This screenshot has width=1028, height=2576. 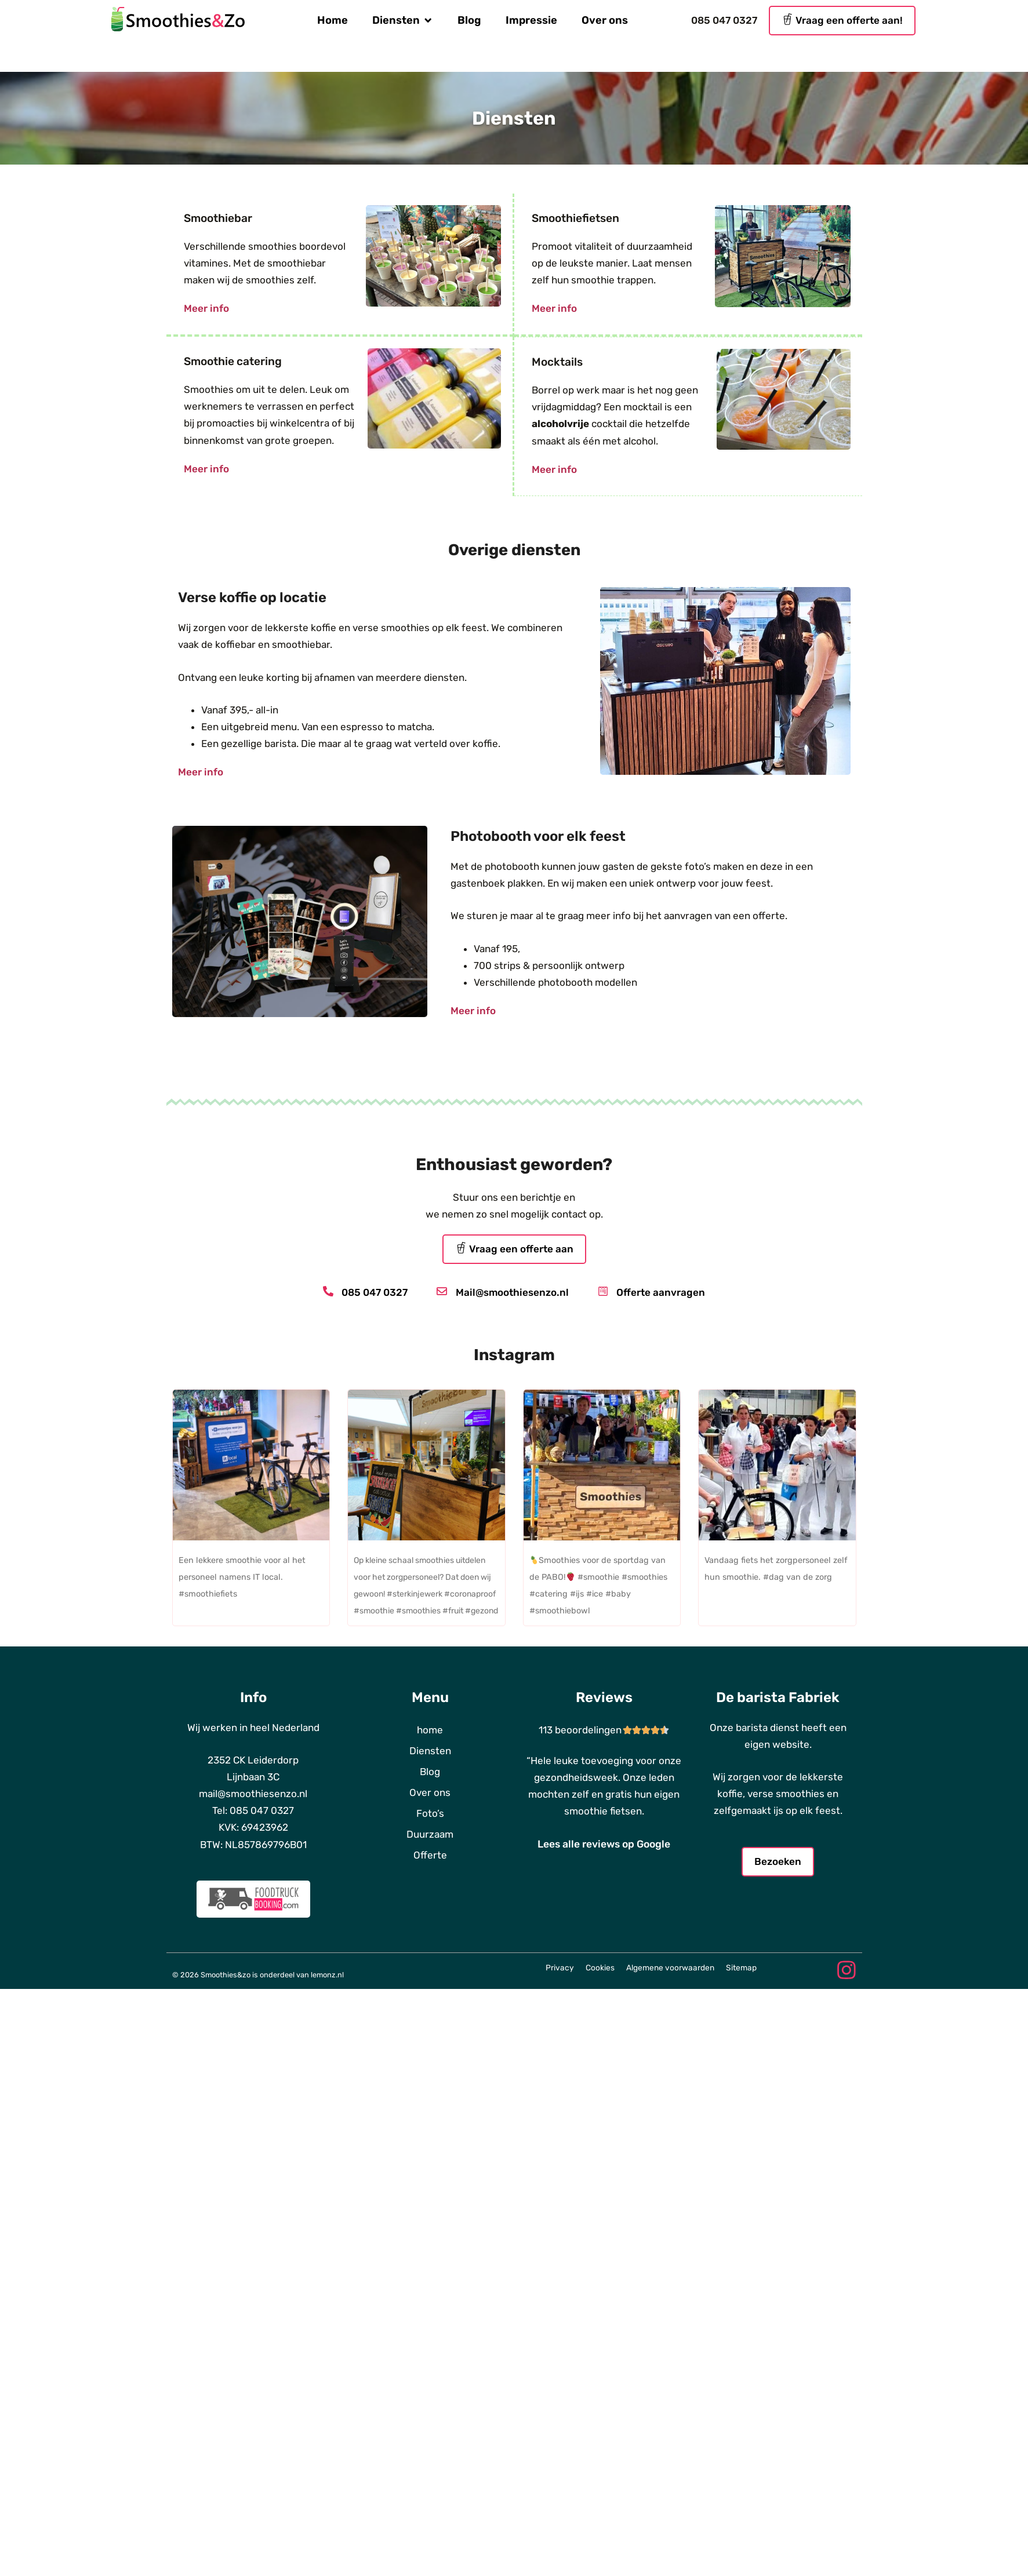 What do you see at coordinates (560, 1966) in the screenshot?
I see `Privacy` at bounding box center [560, 1966].